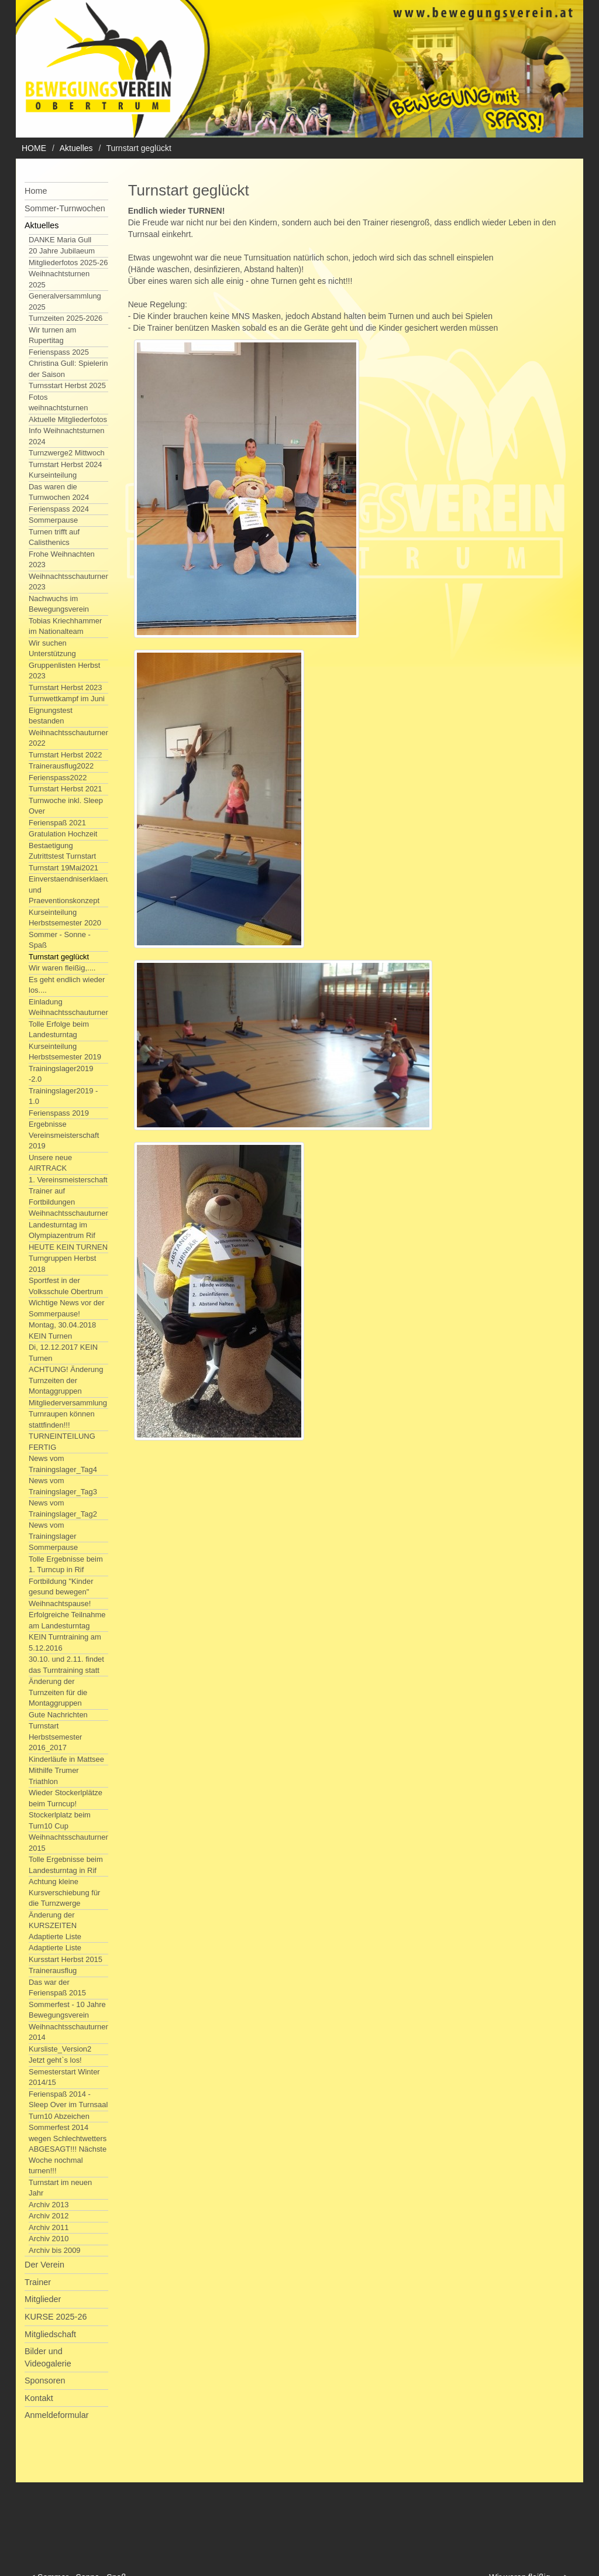 The width and height of the screenshot is (599, 2576). I want to click on 20 Jahre Jubilaeum, so click(62, 250).